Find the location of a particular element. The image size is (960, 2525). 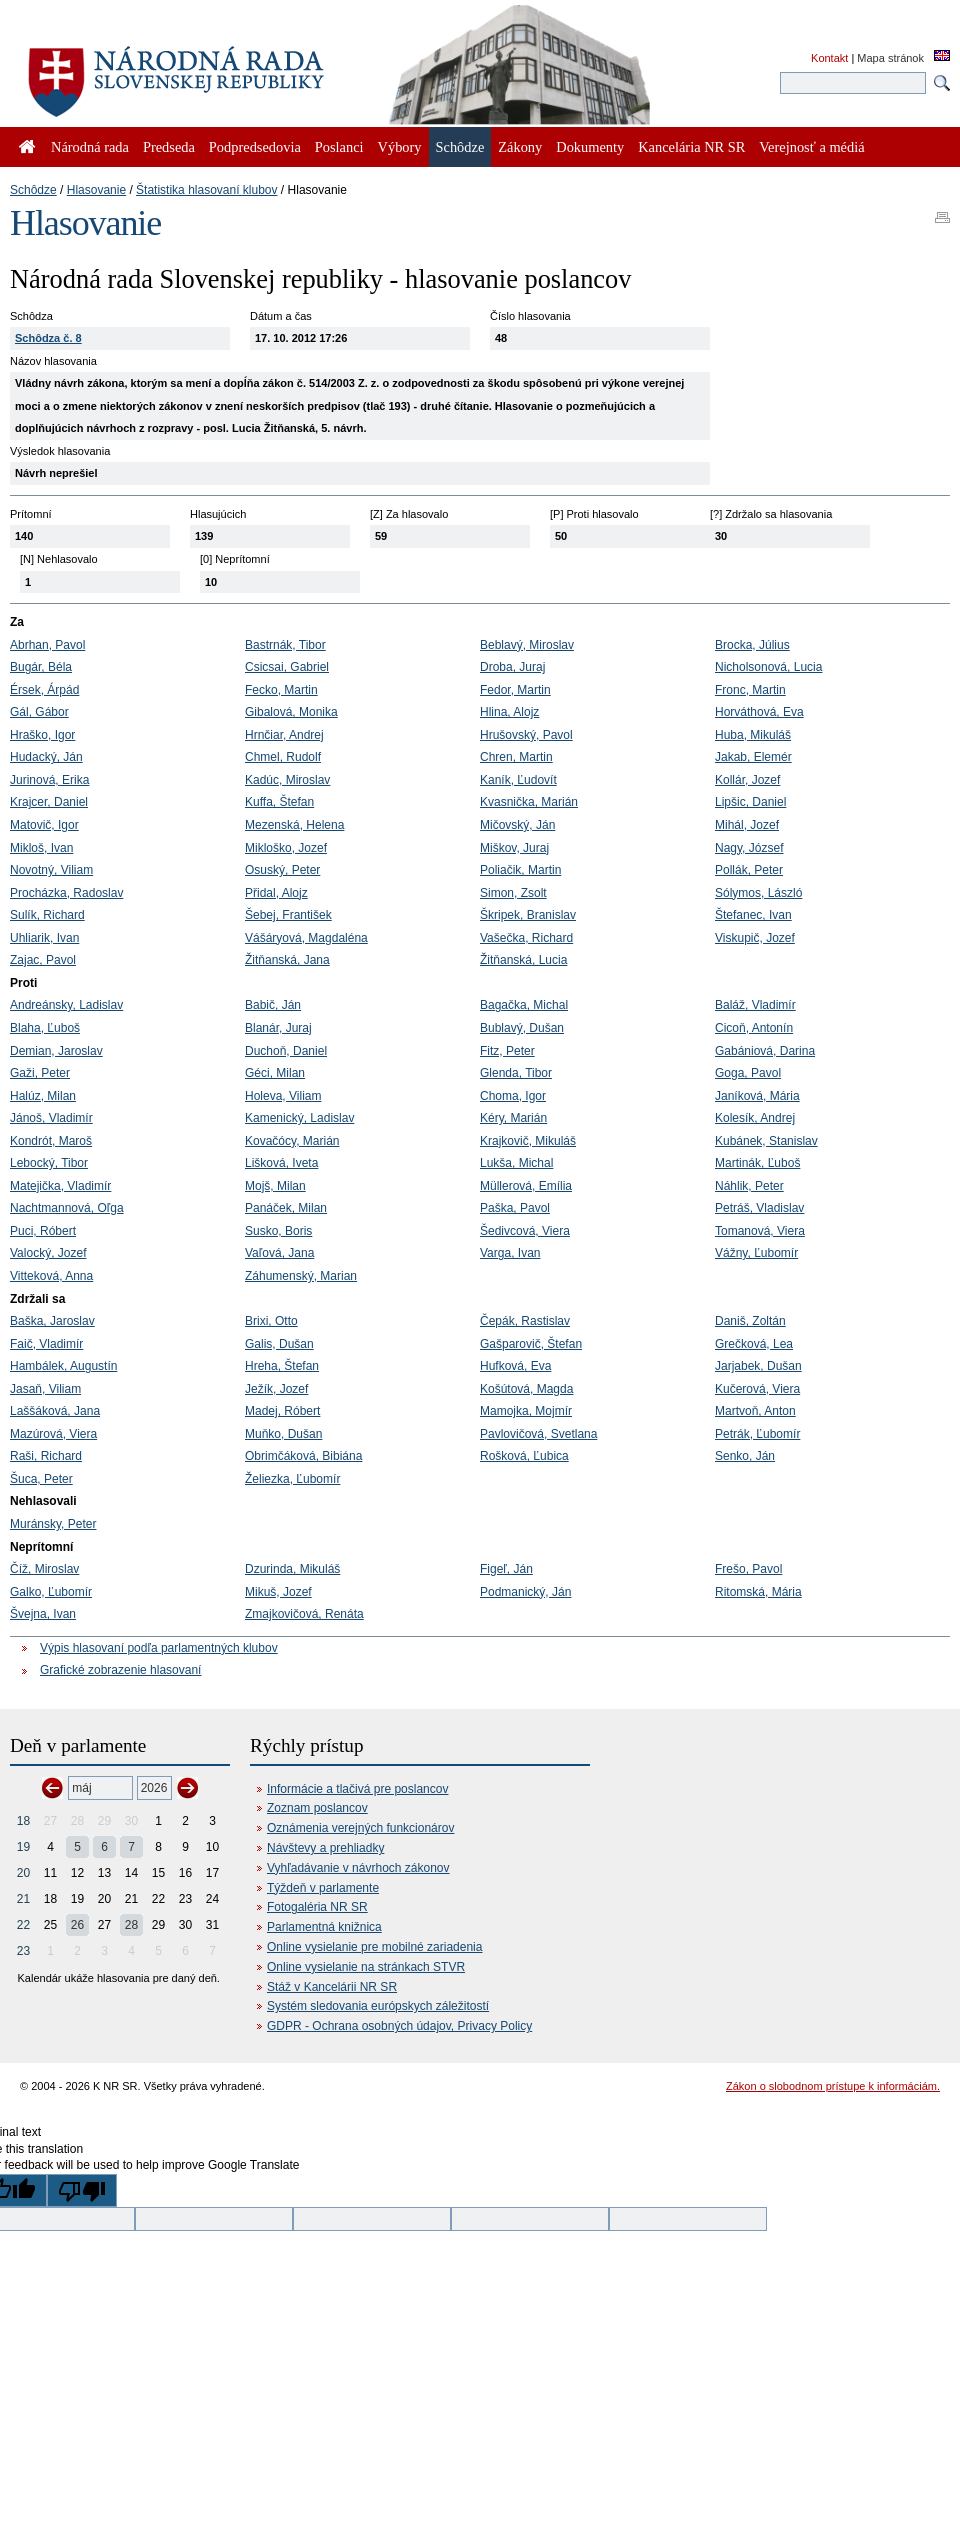

Kondrót, Maroš is located at coordinates (51, 1141).